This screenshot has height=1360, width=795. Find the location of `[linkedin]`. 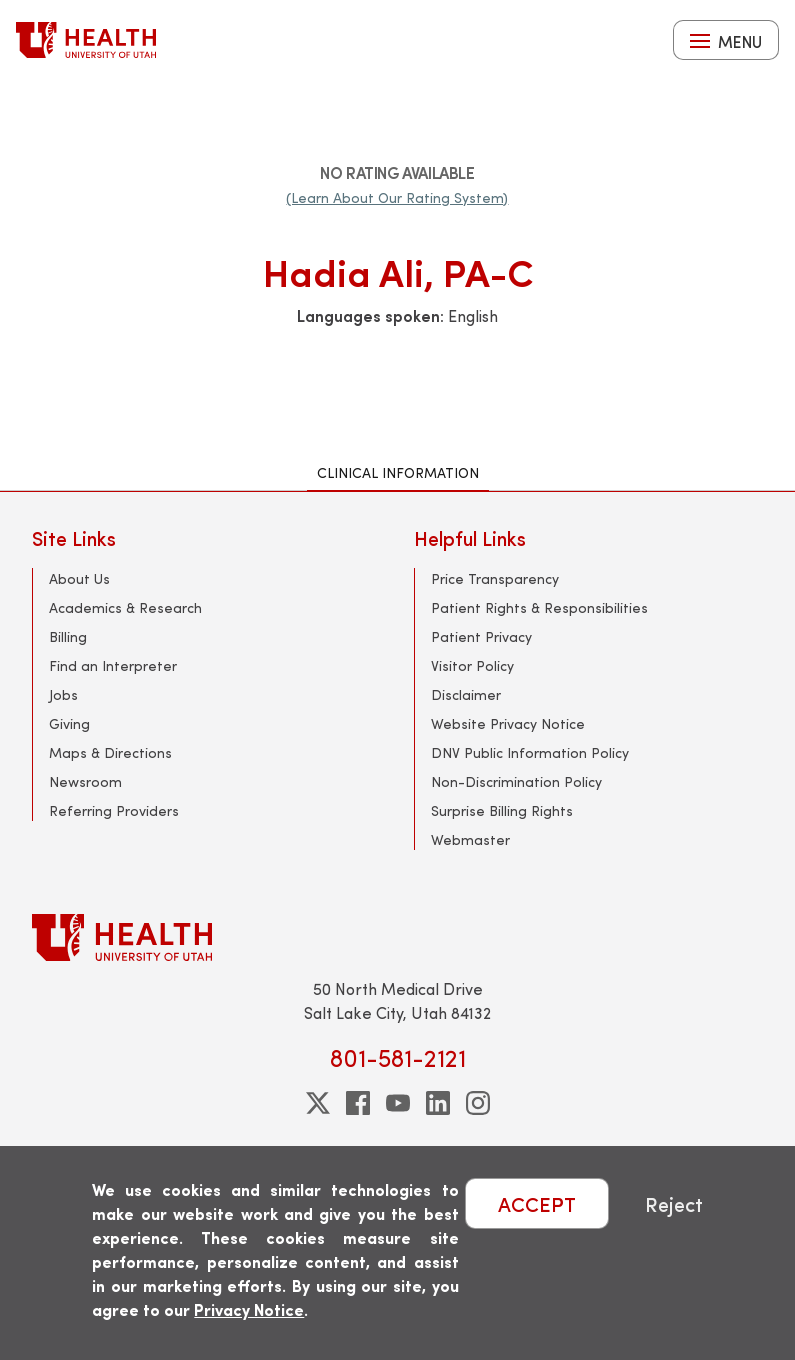

[linkedin] is located at coordinates (438, 1103).